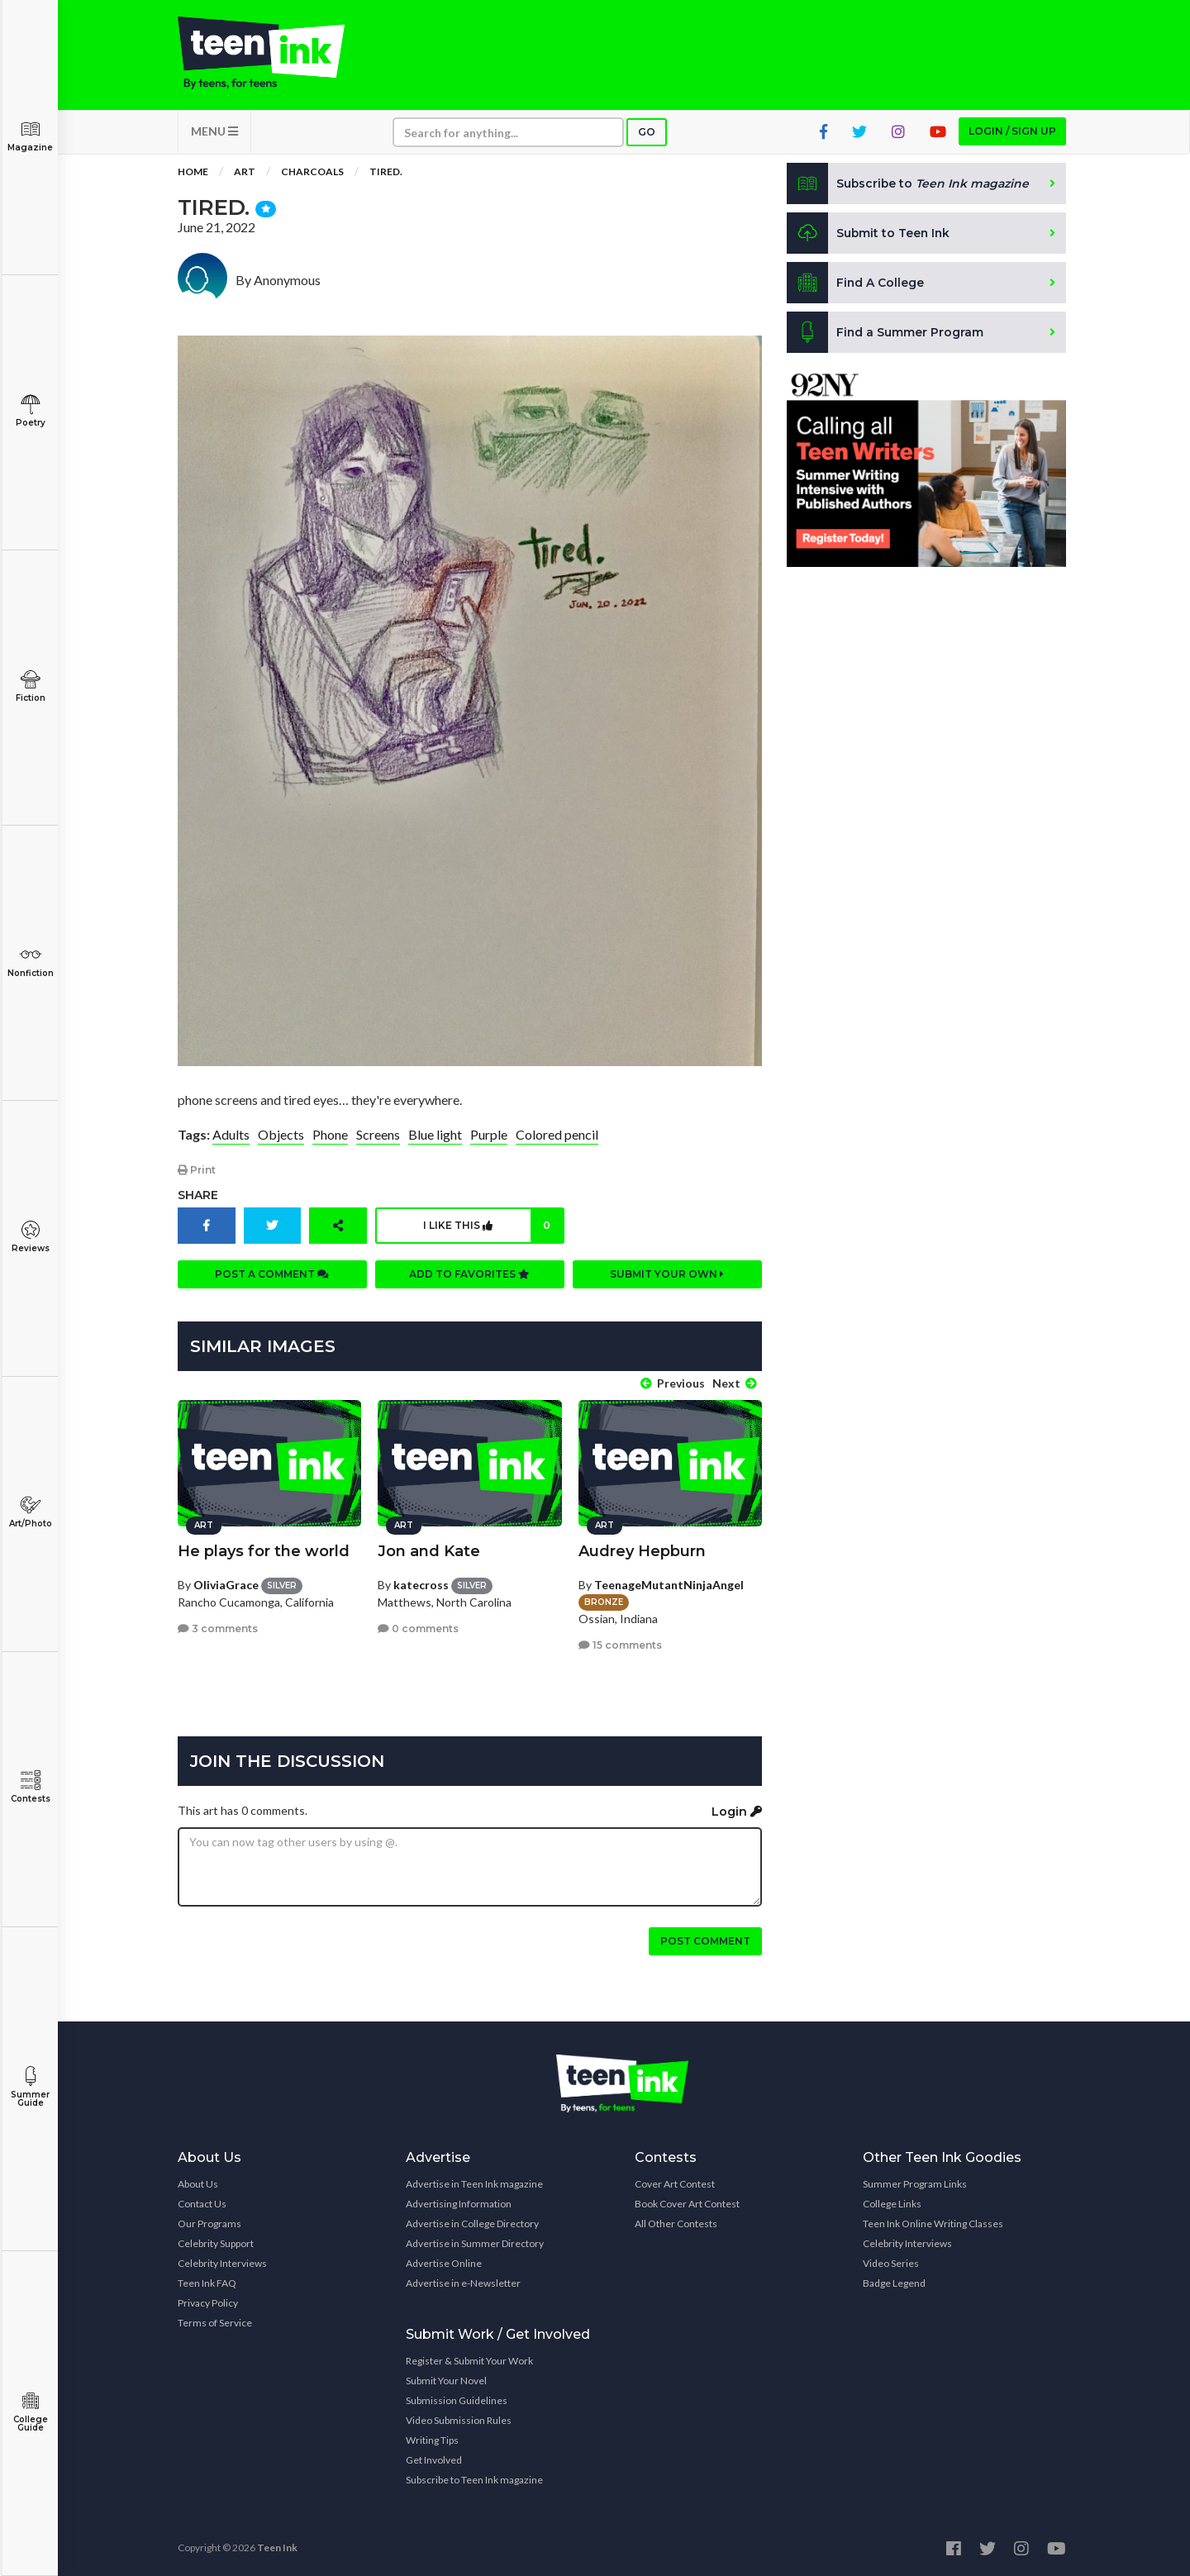  Describe the element at coordinates (30, 961) in the screenshot. I see `Nonfiction` at that location.